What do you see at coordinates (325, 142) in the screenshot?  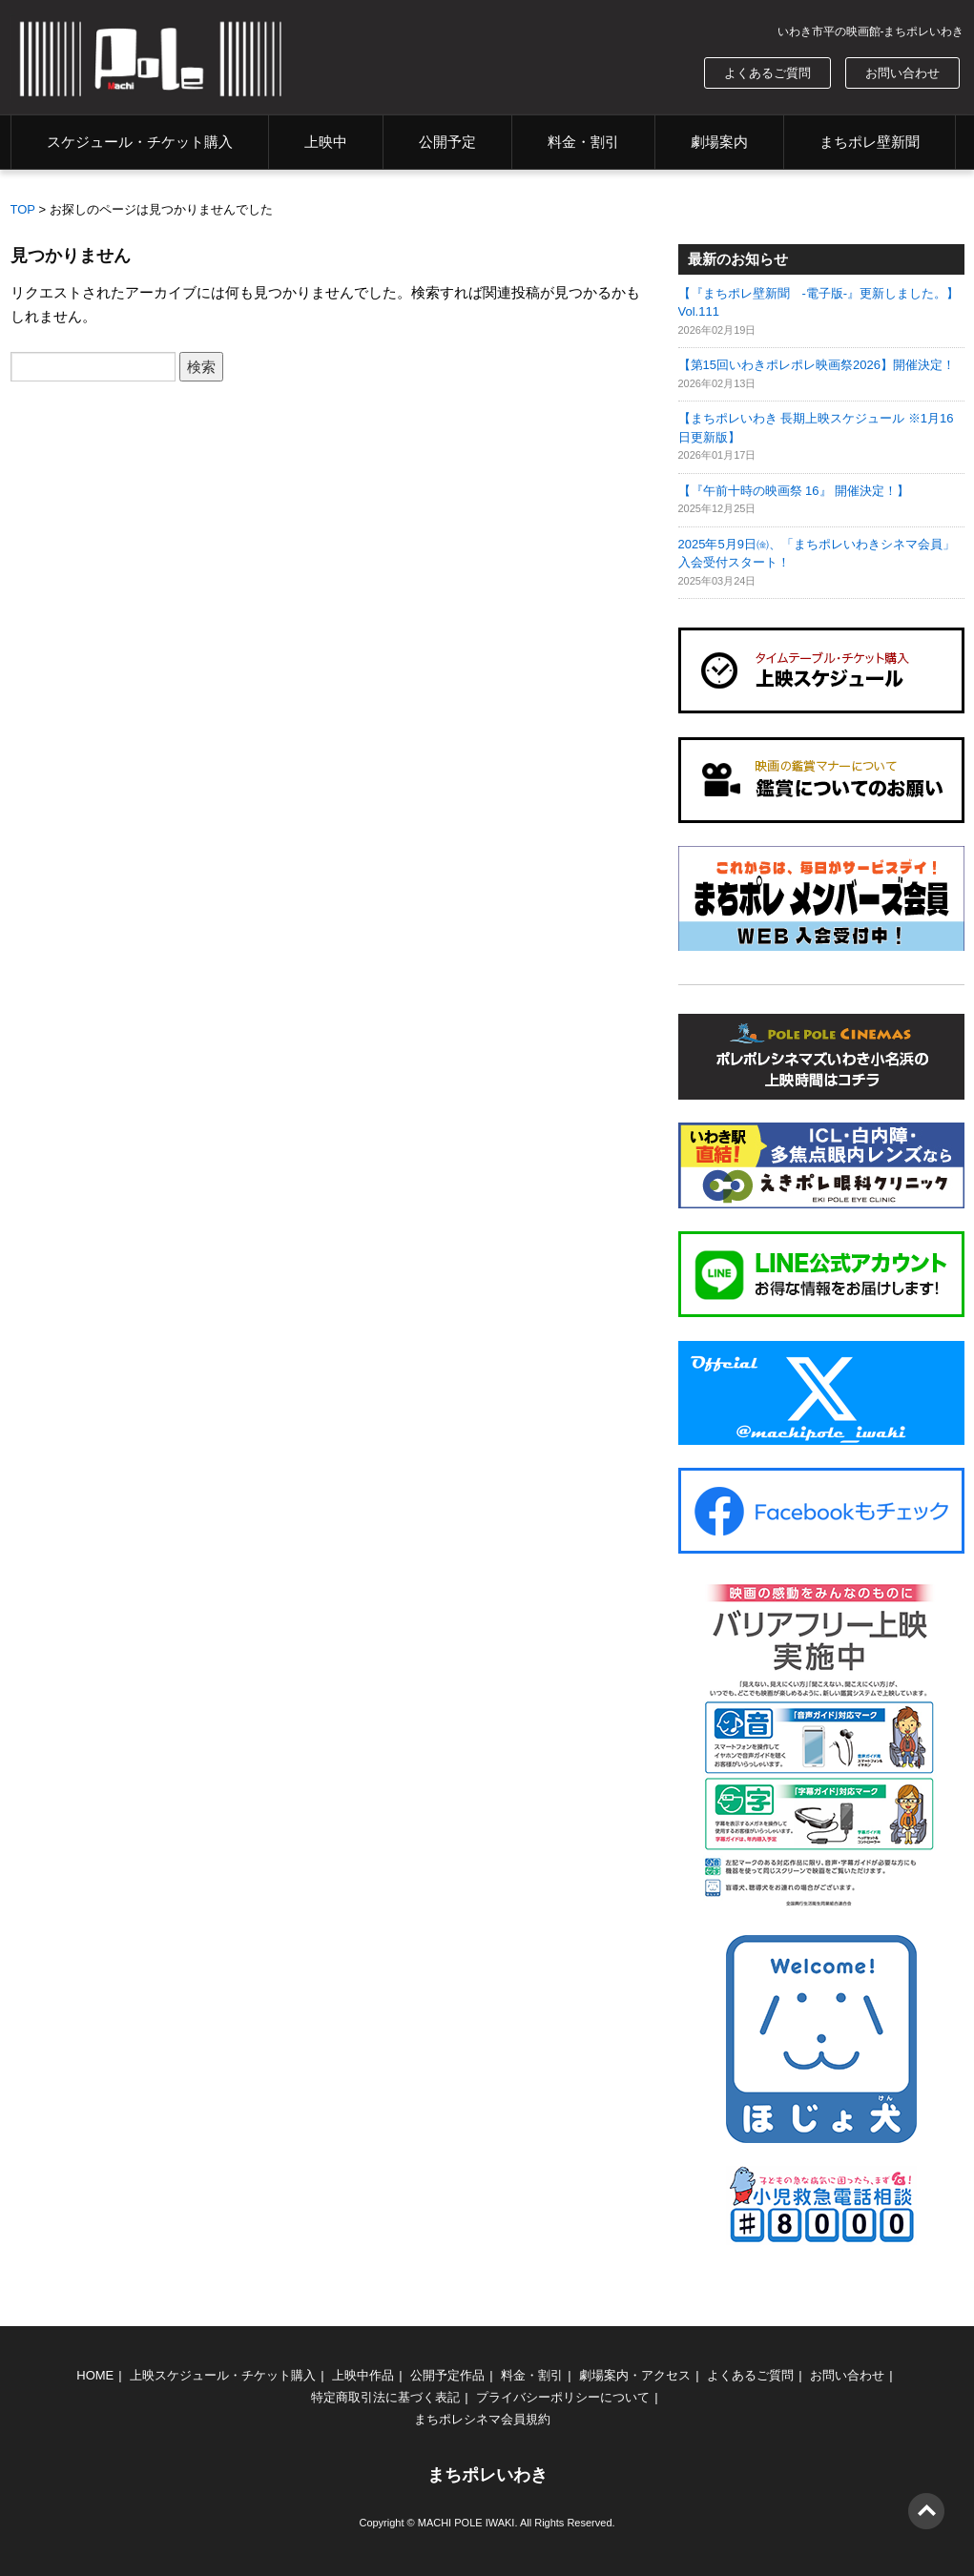 I see `上映中` at bounding box center [325, 142].